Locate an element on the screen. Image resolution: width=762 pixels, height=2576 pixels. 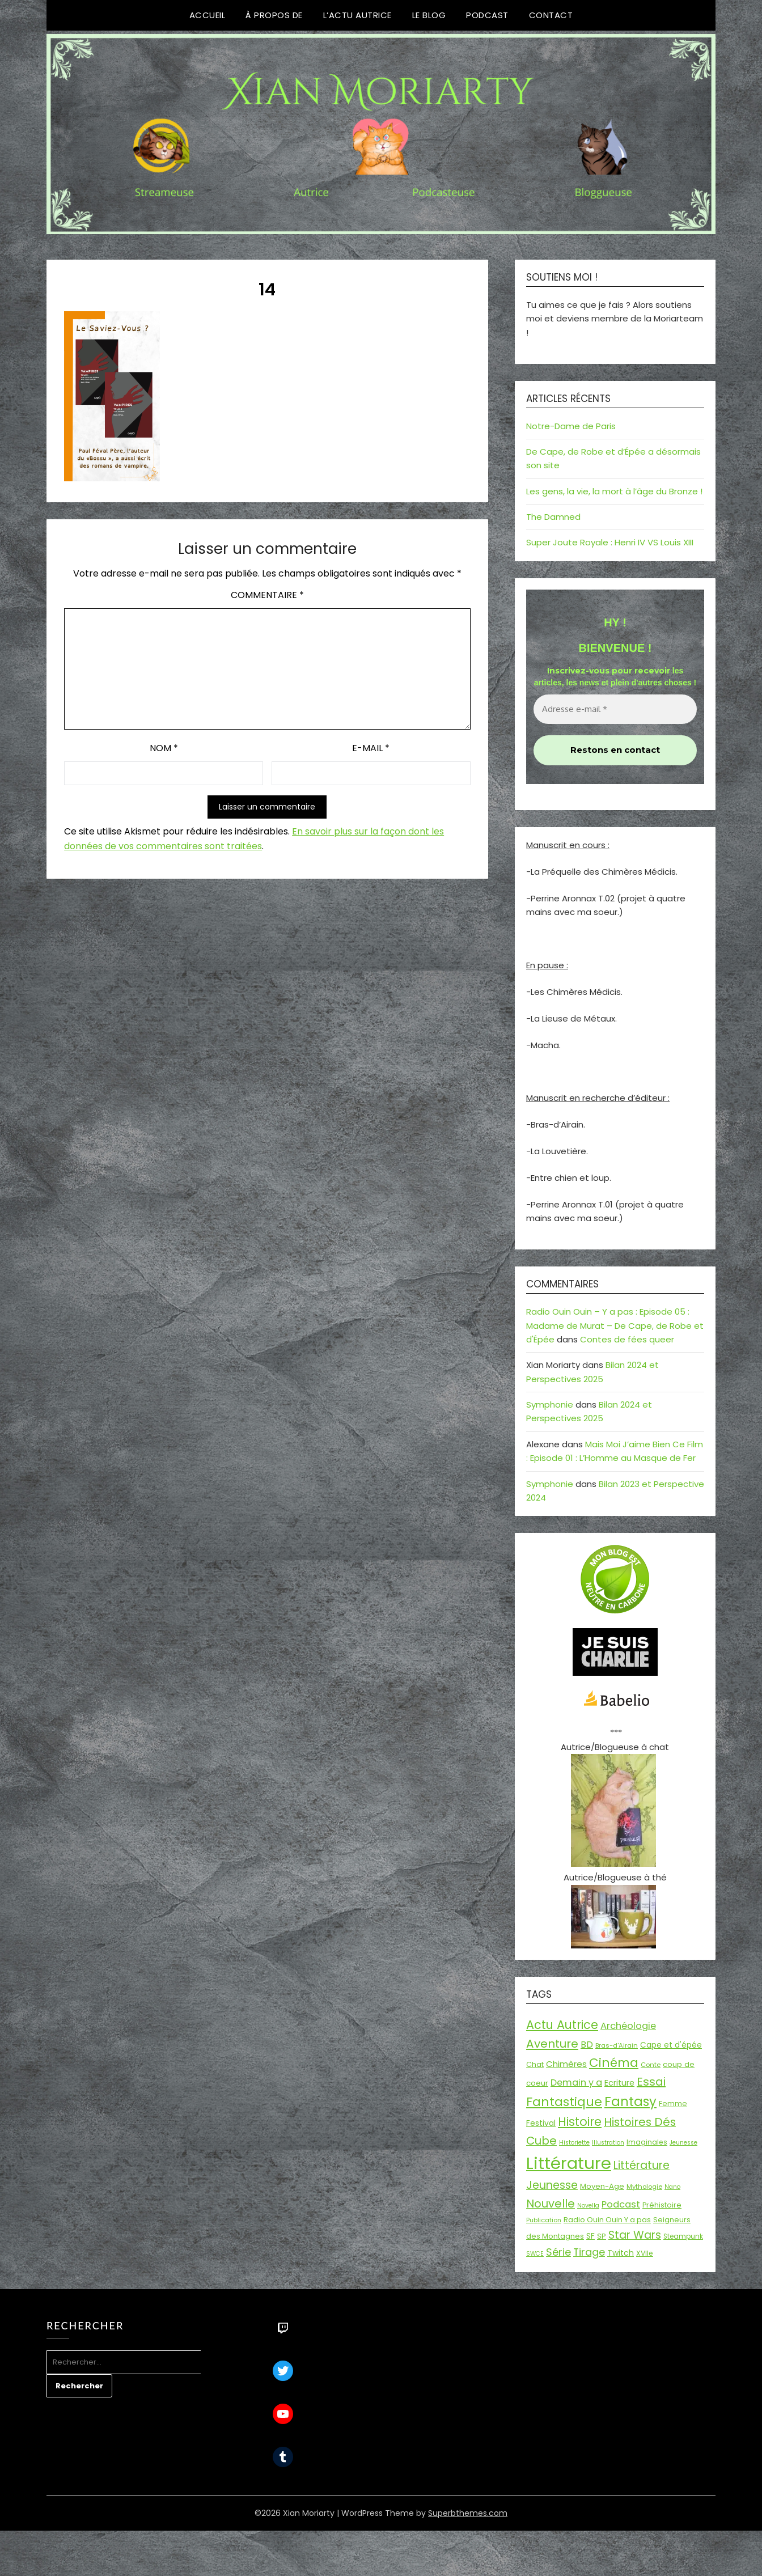
Accueil is located at coordinates (207, 15).